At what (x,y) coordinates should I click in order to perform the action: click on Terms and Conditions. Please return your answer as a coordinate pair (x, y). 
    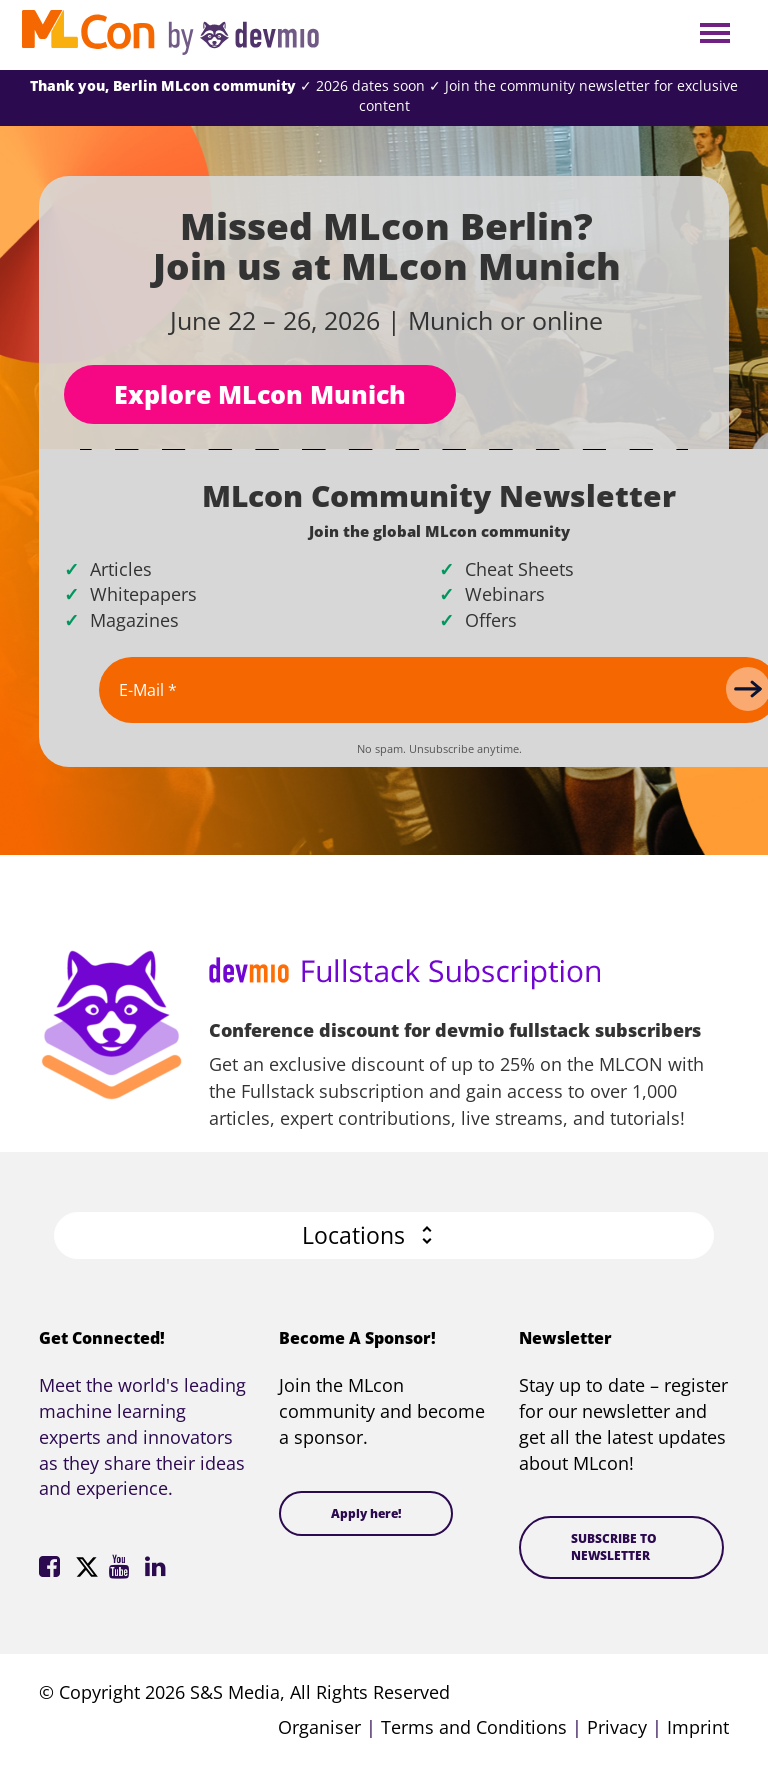
    Looking at the image, I should click on (474, 1727).